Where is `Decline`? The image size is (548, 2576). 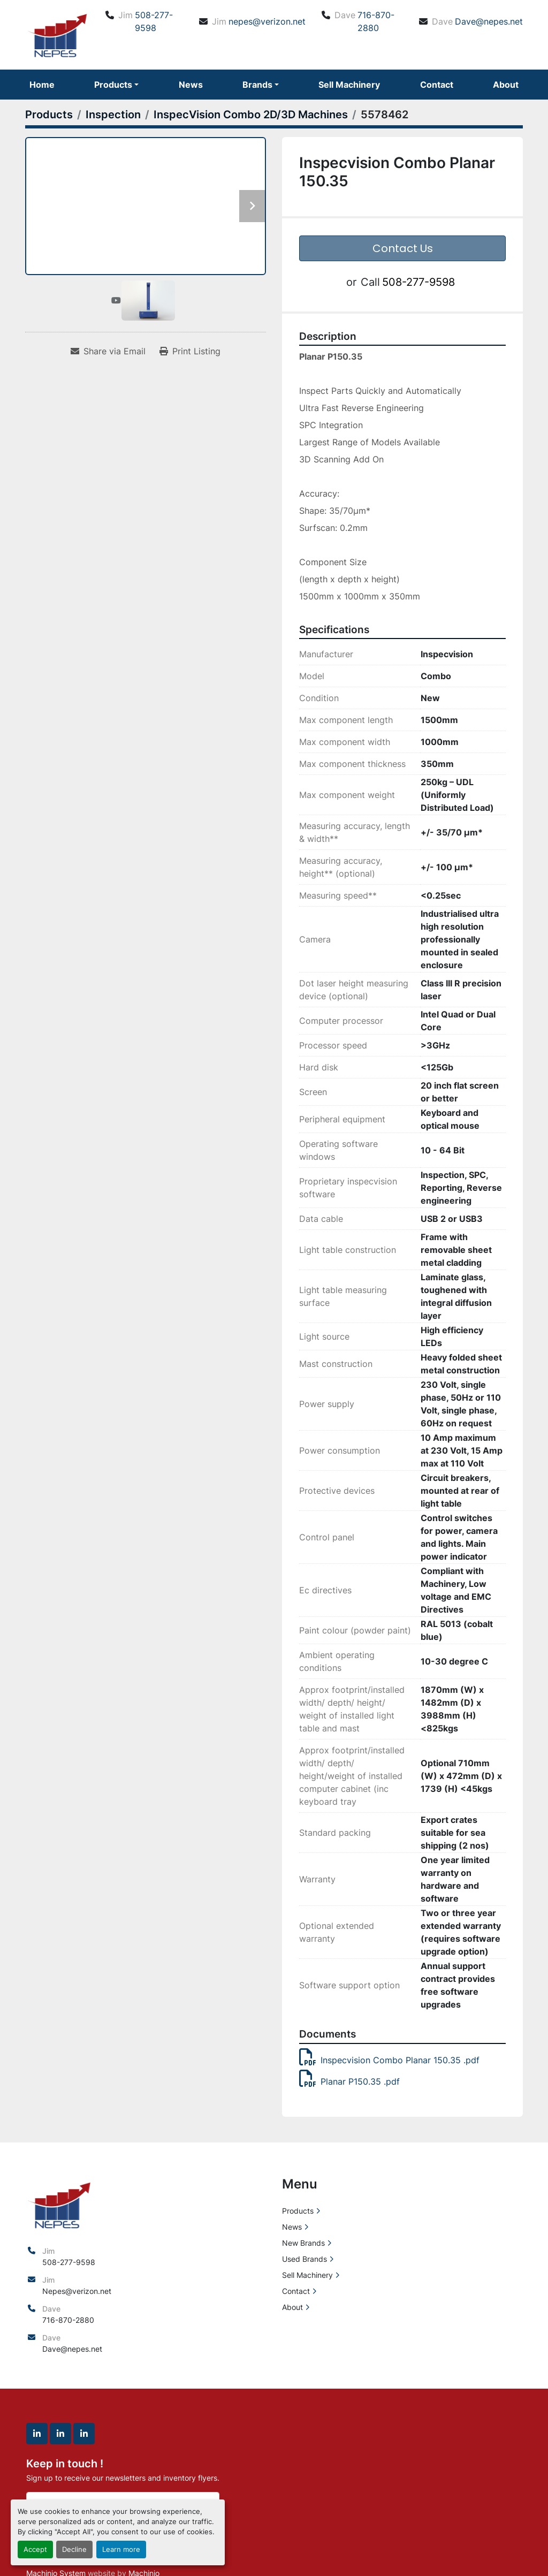
Decline is located at coordinates (74, 2549).